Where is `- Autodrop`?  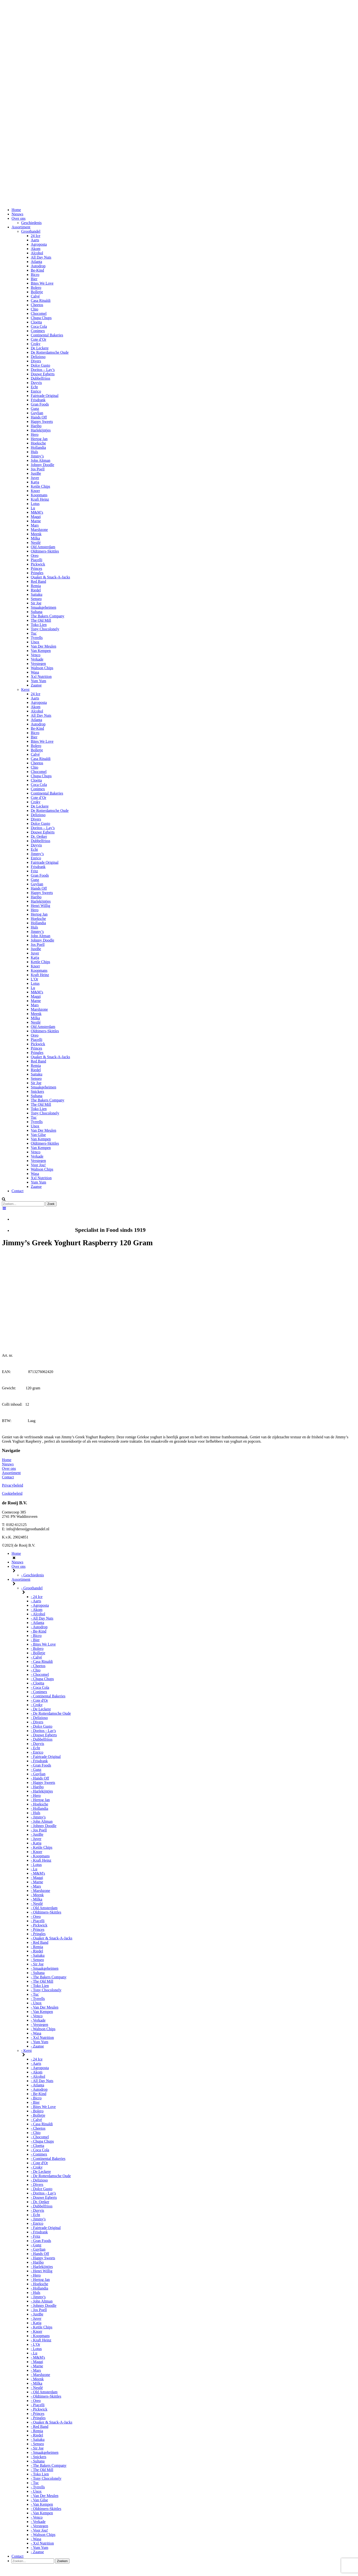 - Autodrop is located at coordinates (39, 1627).